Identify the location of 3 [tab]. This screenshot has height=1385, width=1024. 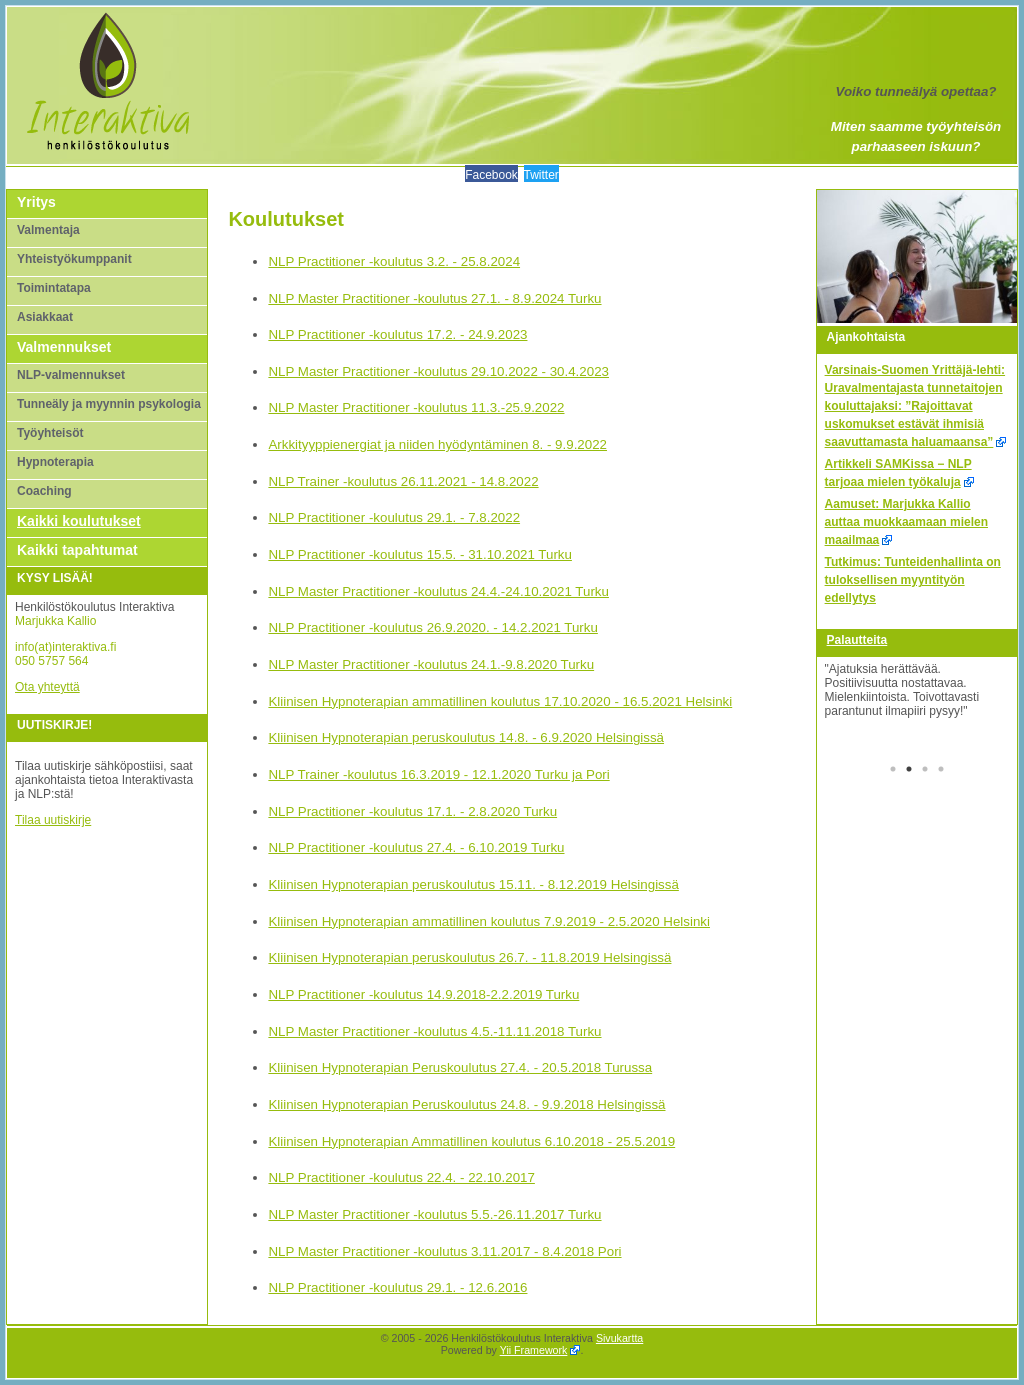
(925, 771).